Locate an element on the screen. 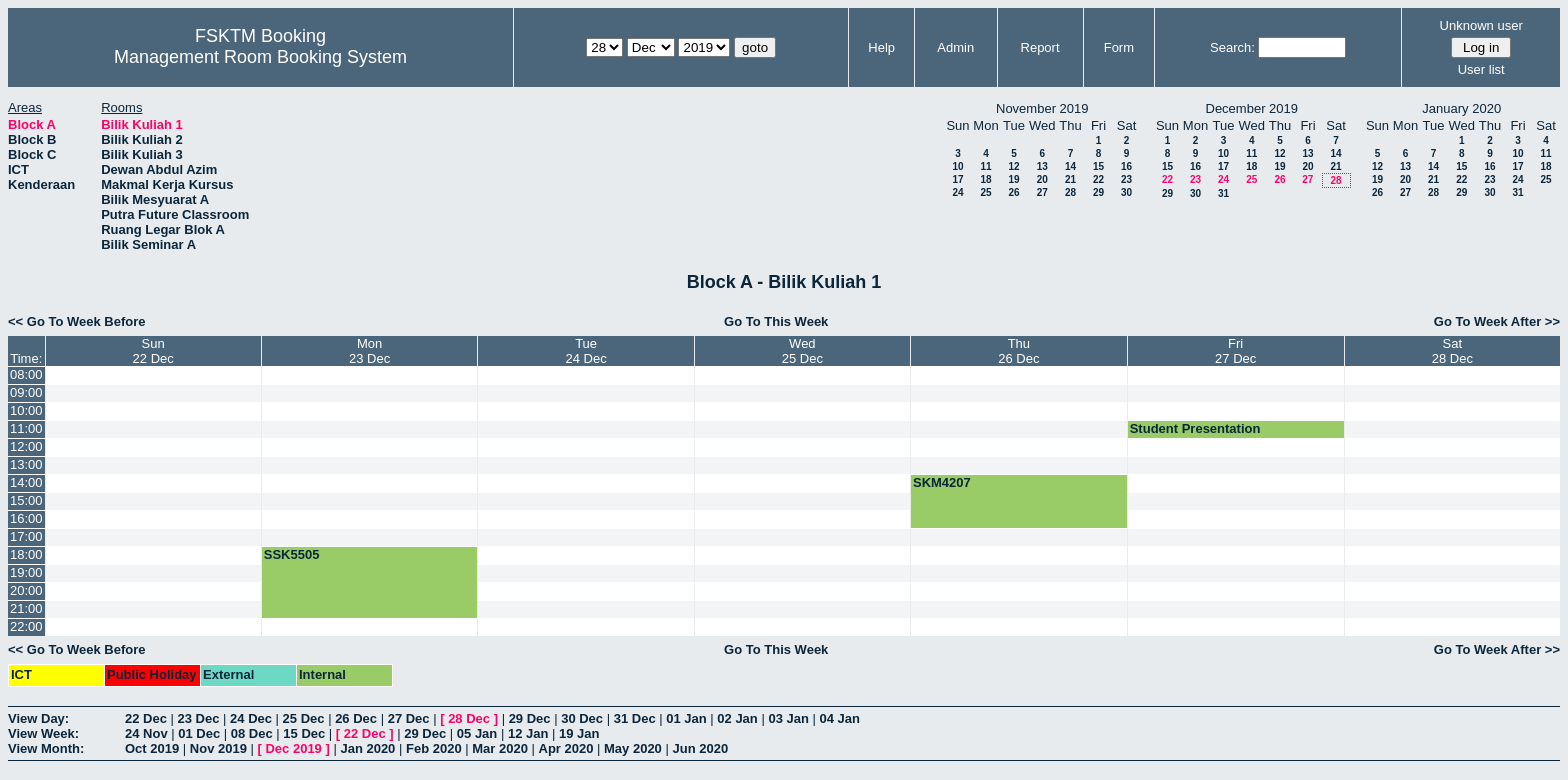 This screenshot has height=780, width=1568. SKM4207 is located at coordinates (942, 482).